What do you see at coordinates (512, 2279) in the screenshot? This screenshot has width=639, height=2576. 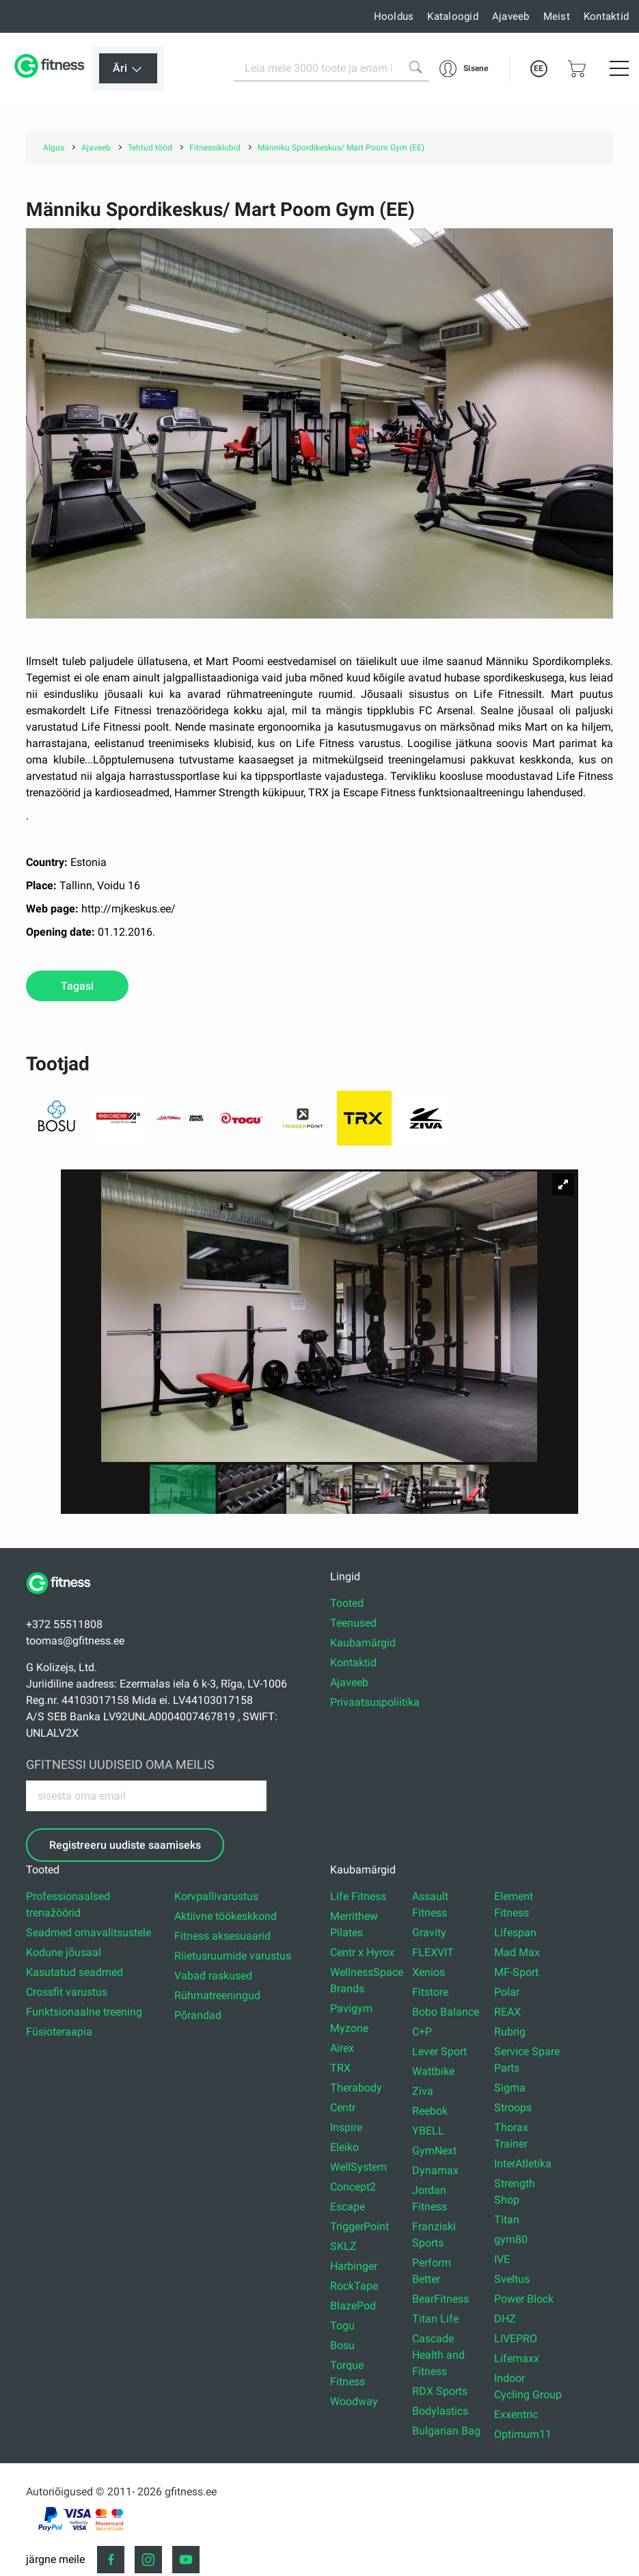 I see `Sveltus` at bounding box center [512, 2279].